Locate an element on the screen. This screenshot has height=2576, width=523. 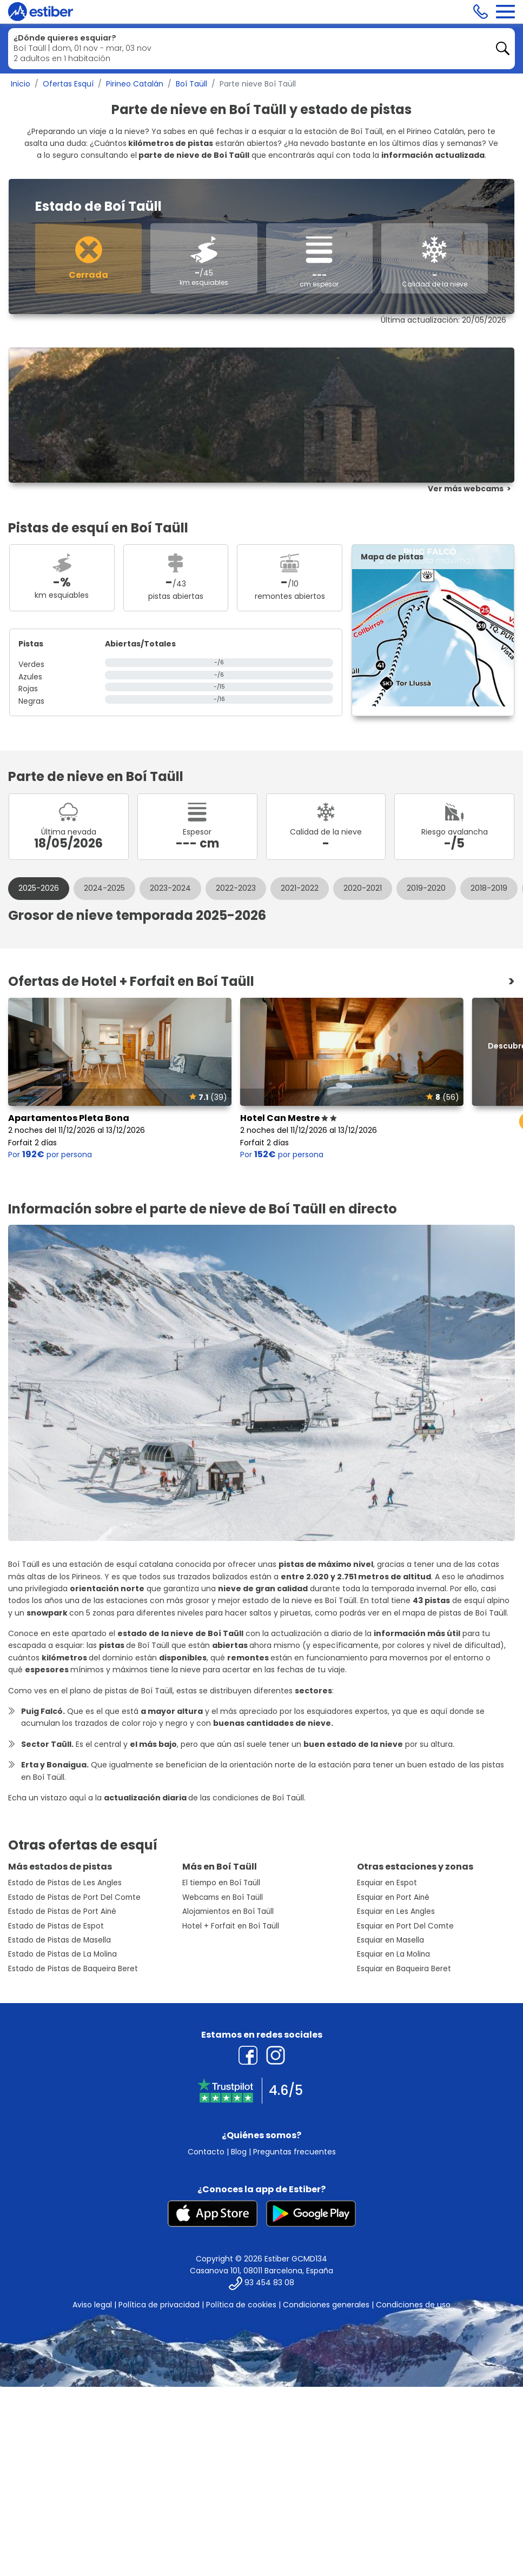
Estado de Pistas de Masella is located at coordinates (59, 2129).